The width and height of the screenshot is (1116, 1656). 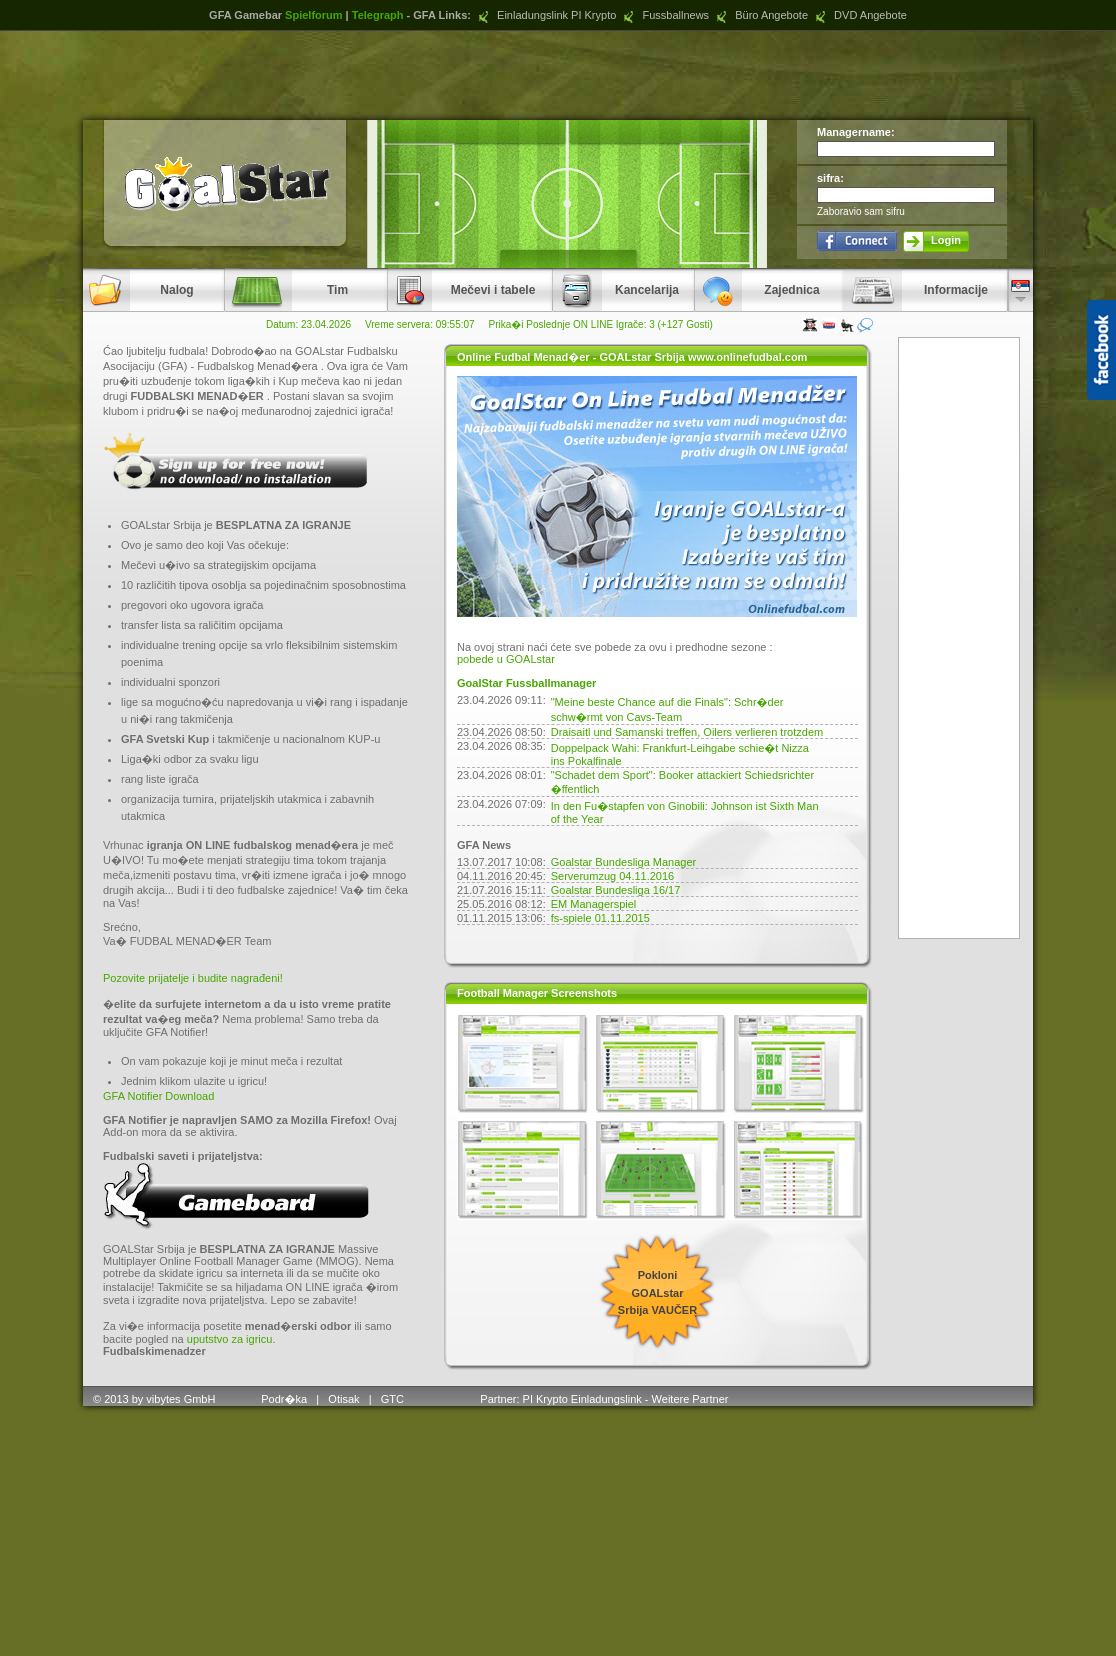 I want to click on GFA Notifier Download, so click(x=158, y=1096).